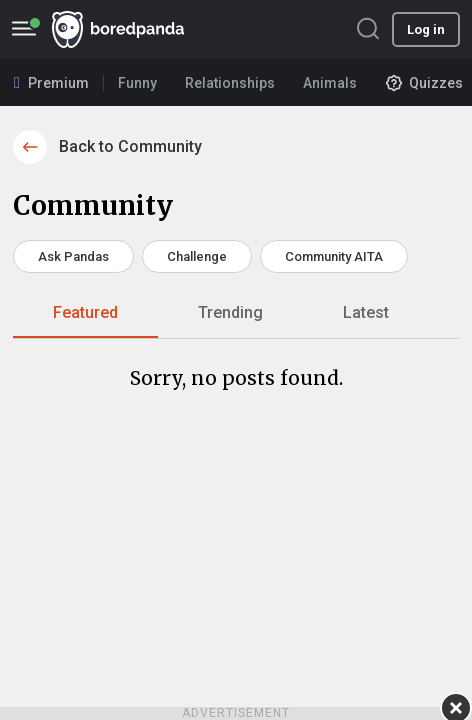 Image resolution: width=472 pixels, height=720 pixels. What do you see at coordinates (197, 256) in the screenshot?
I see `Challenge` at bounding box center [197, 256].